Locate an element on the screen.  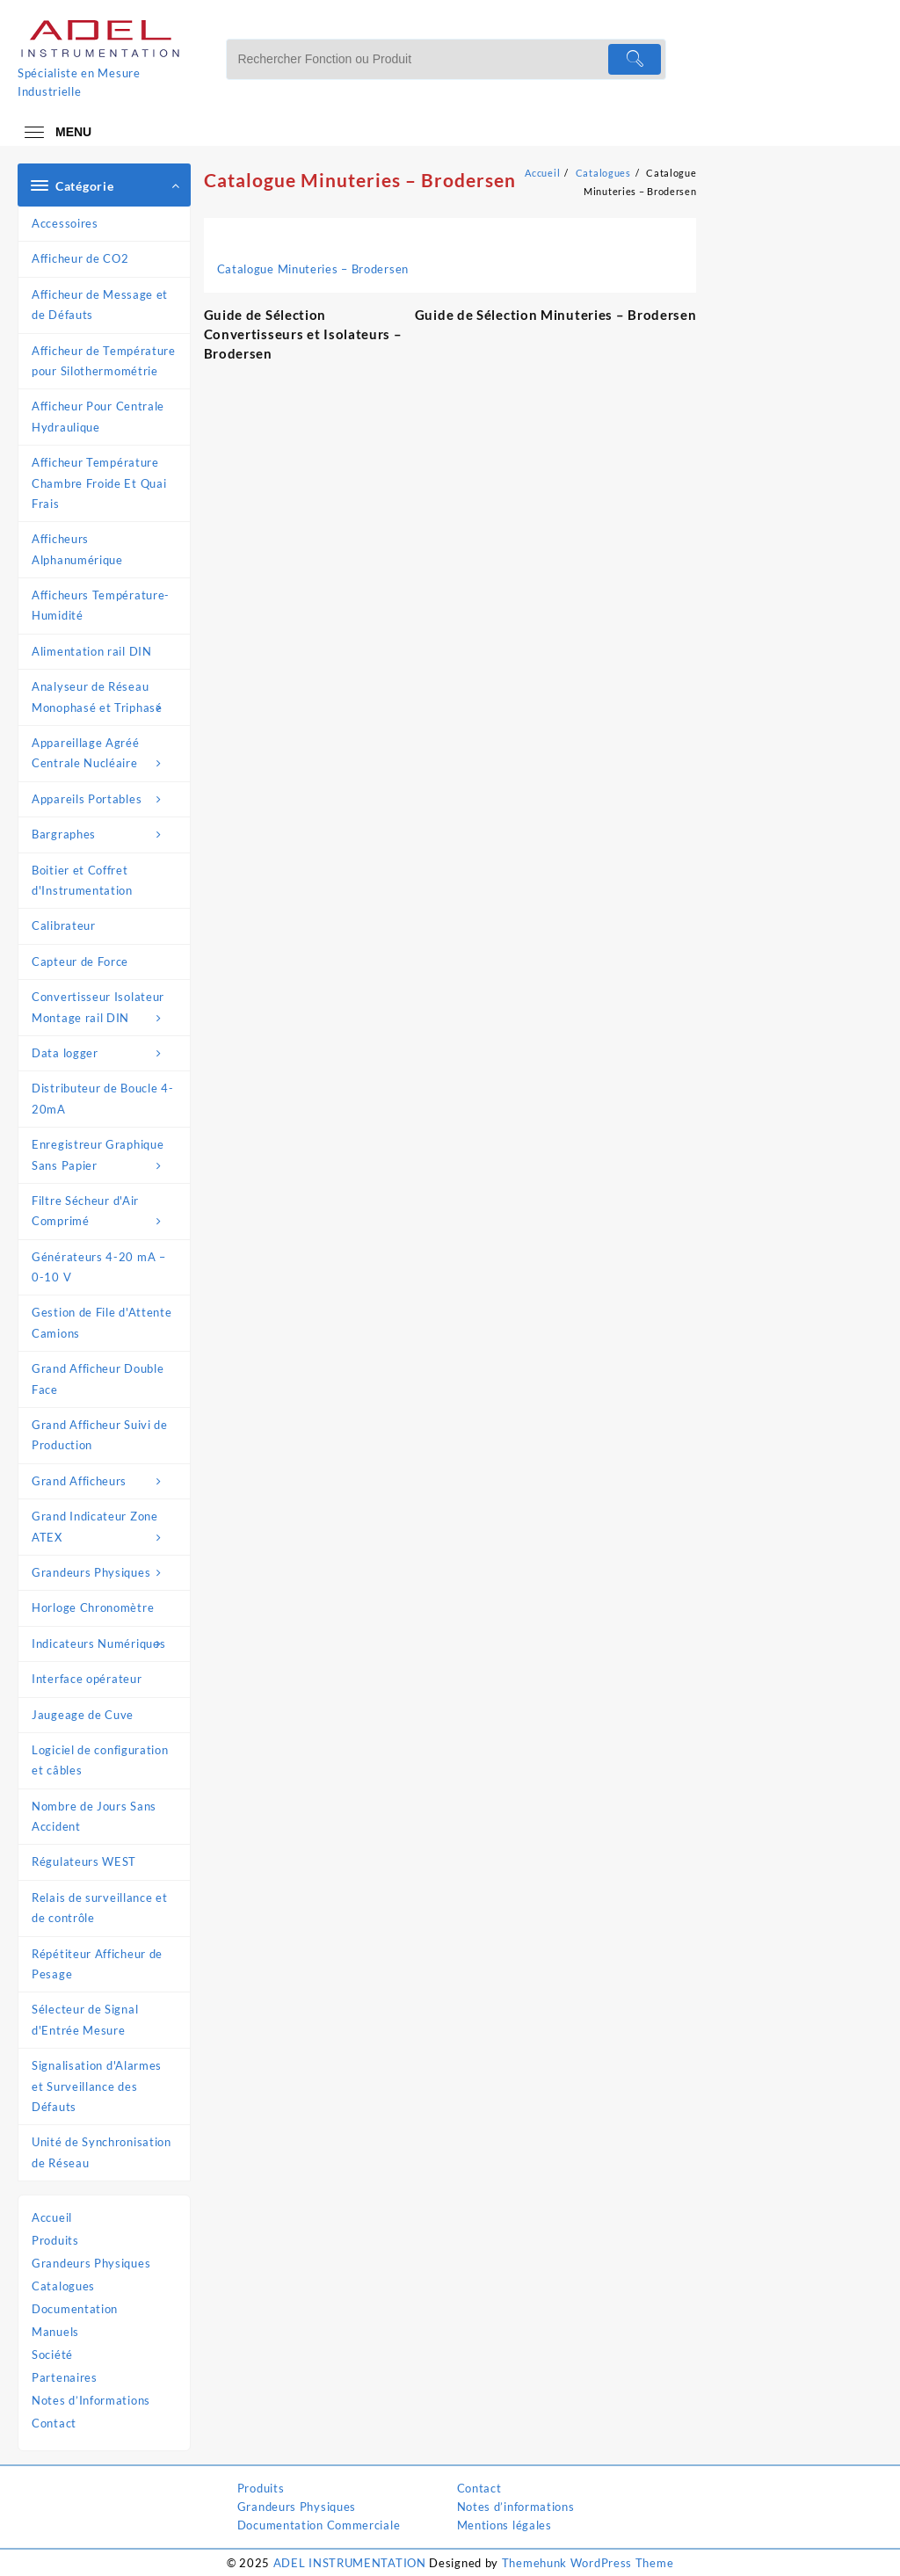
Unité de Synchronisation de Réseau is located at coordinates (101, 2152).